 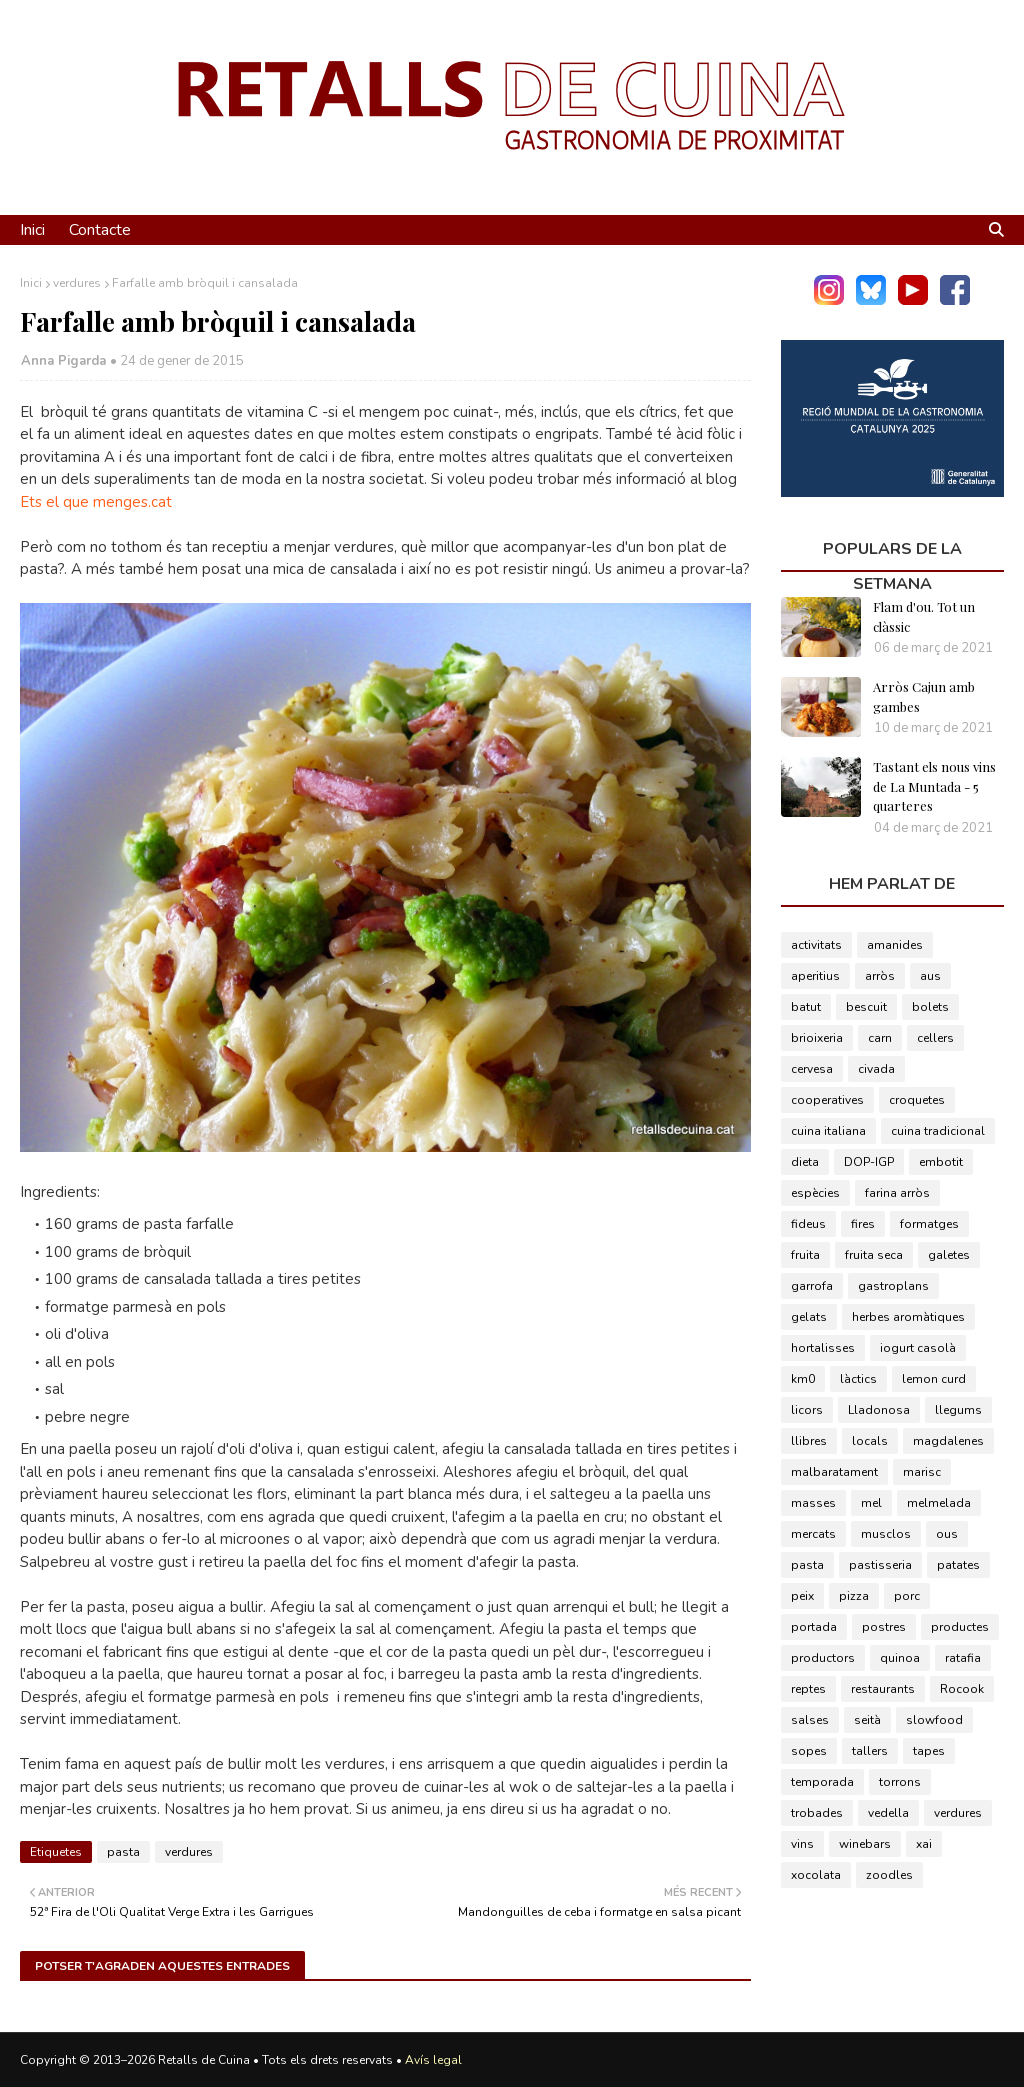 I want to click on llegums, so click(x=958, y=1410).